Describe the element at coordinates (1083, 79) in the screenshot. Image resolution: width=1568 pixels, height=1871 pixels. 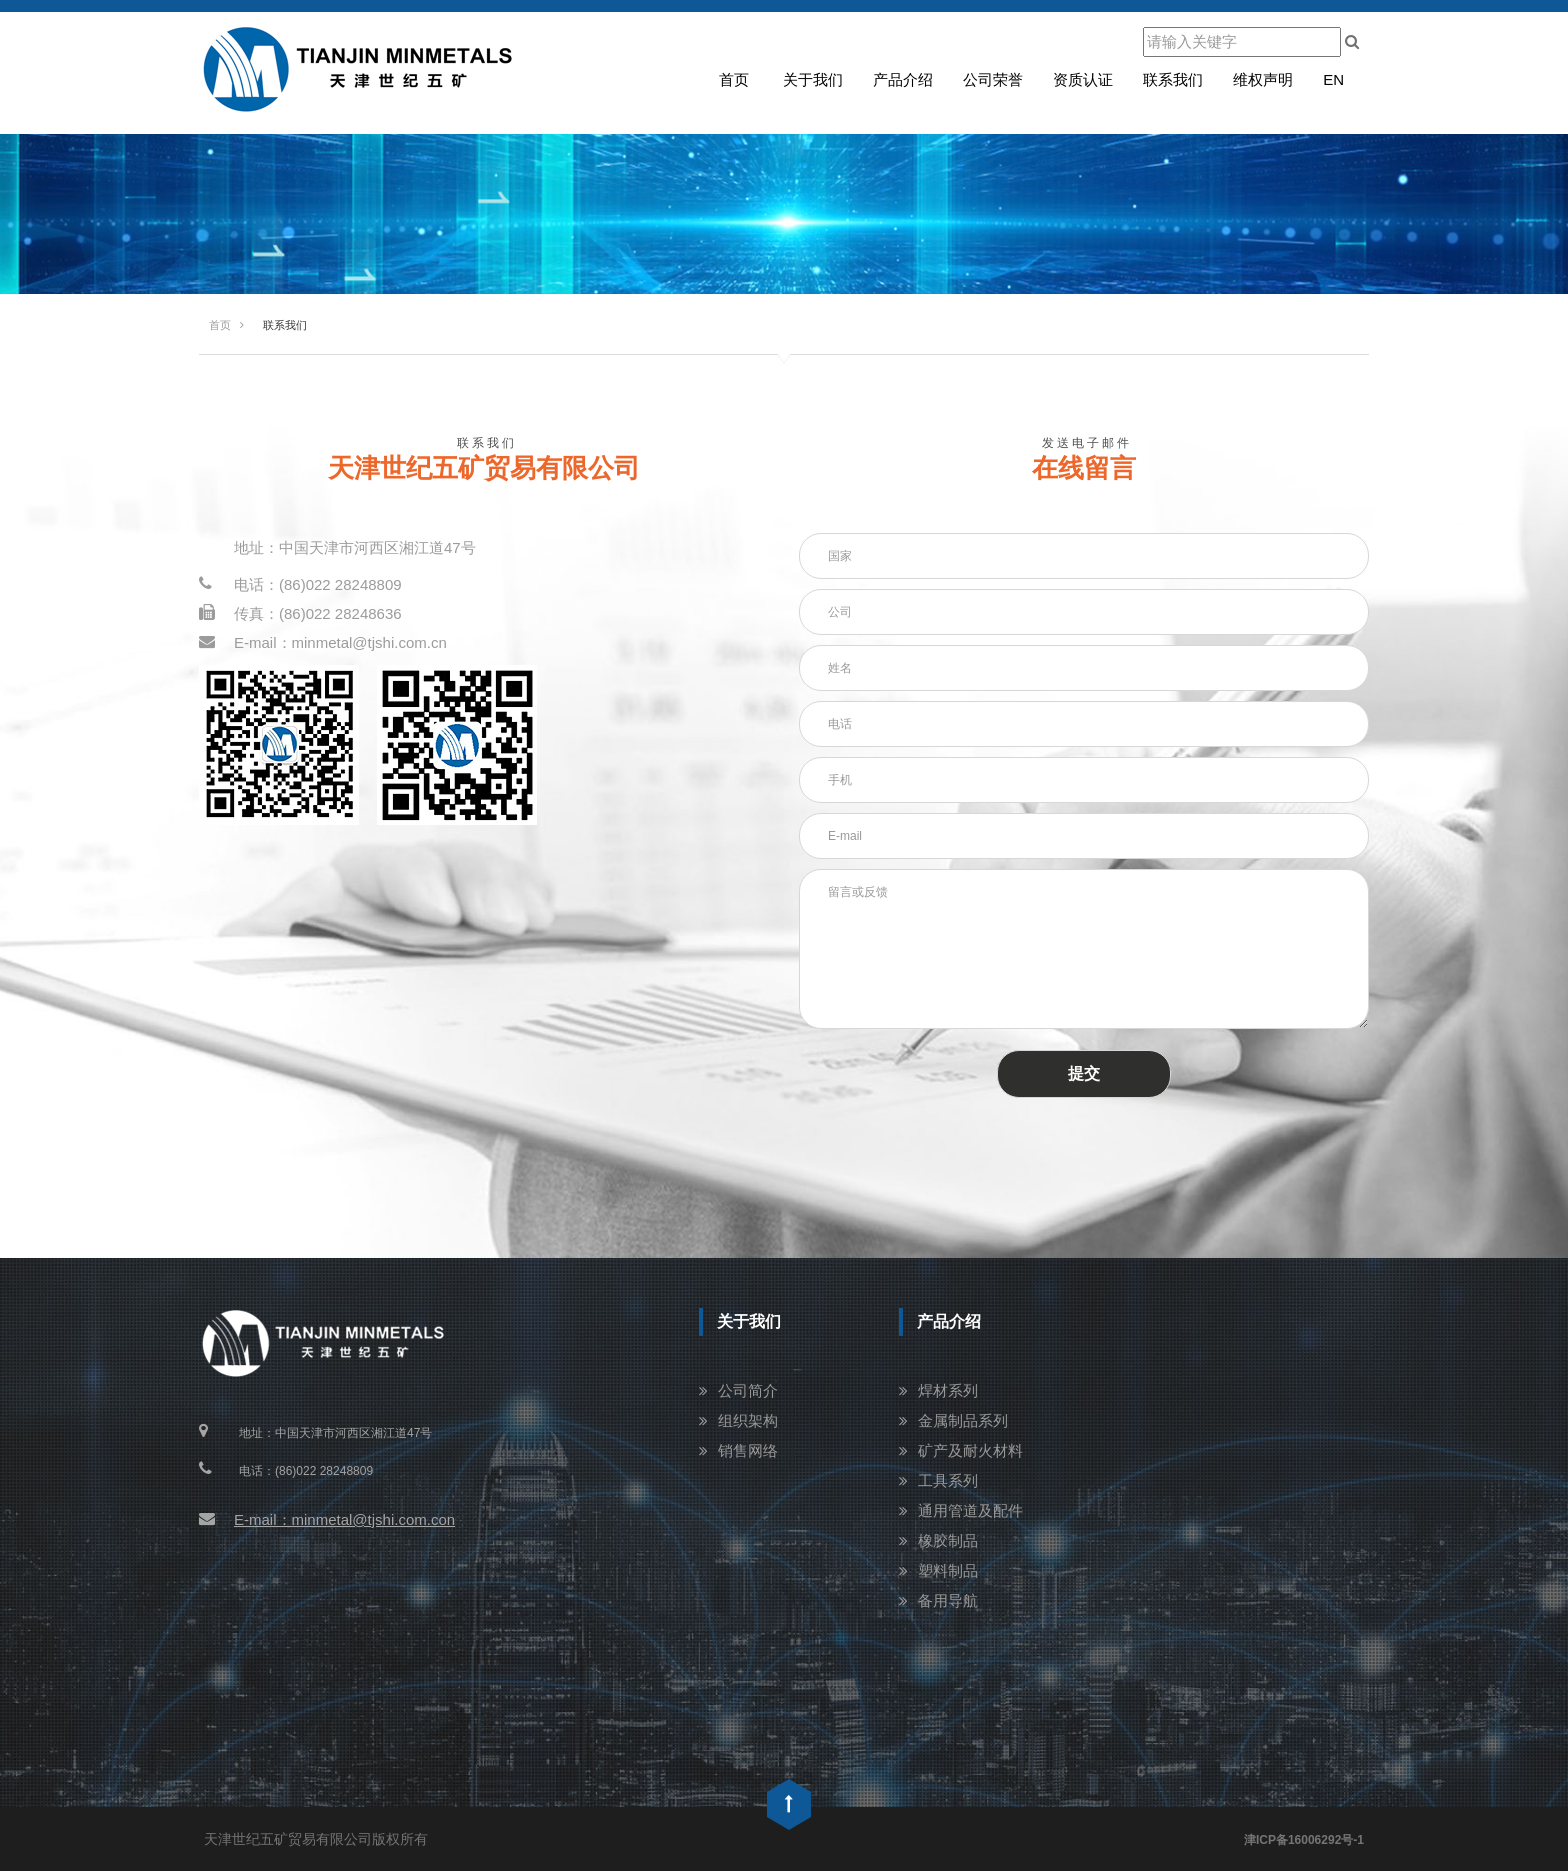
I see `资质认证` at that location.